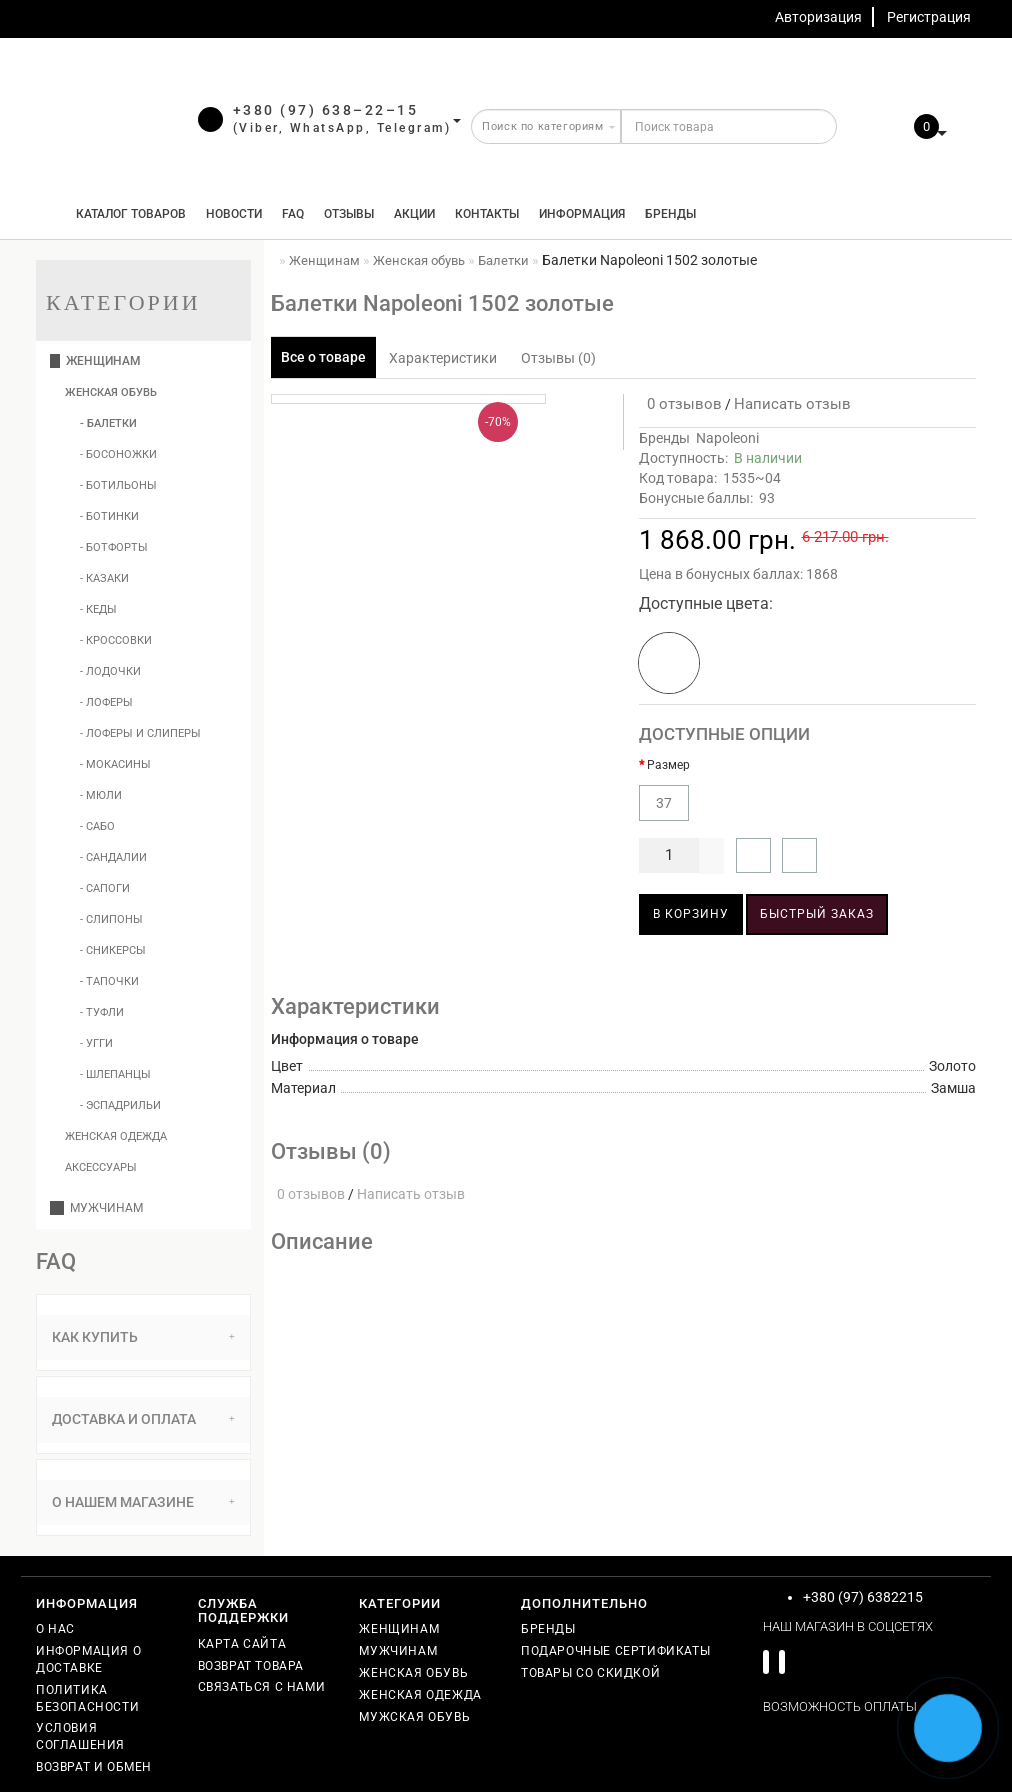  Describe the element at coordinates (680, 404) in the screenshot. I see `0 отзывов` at that location.